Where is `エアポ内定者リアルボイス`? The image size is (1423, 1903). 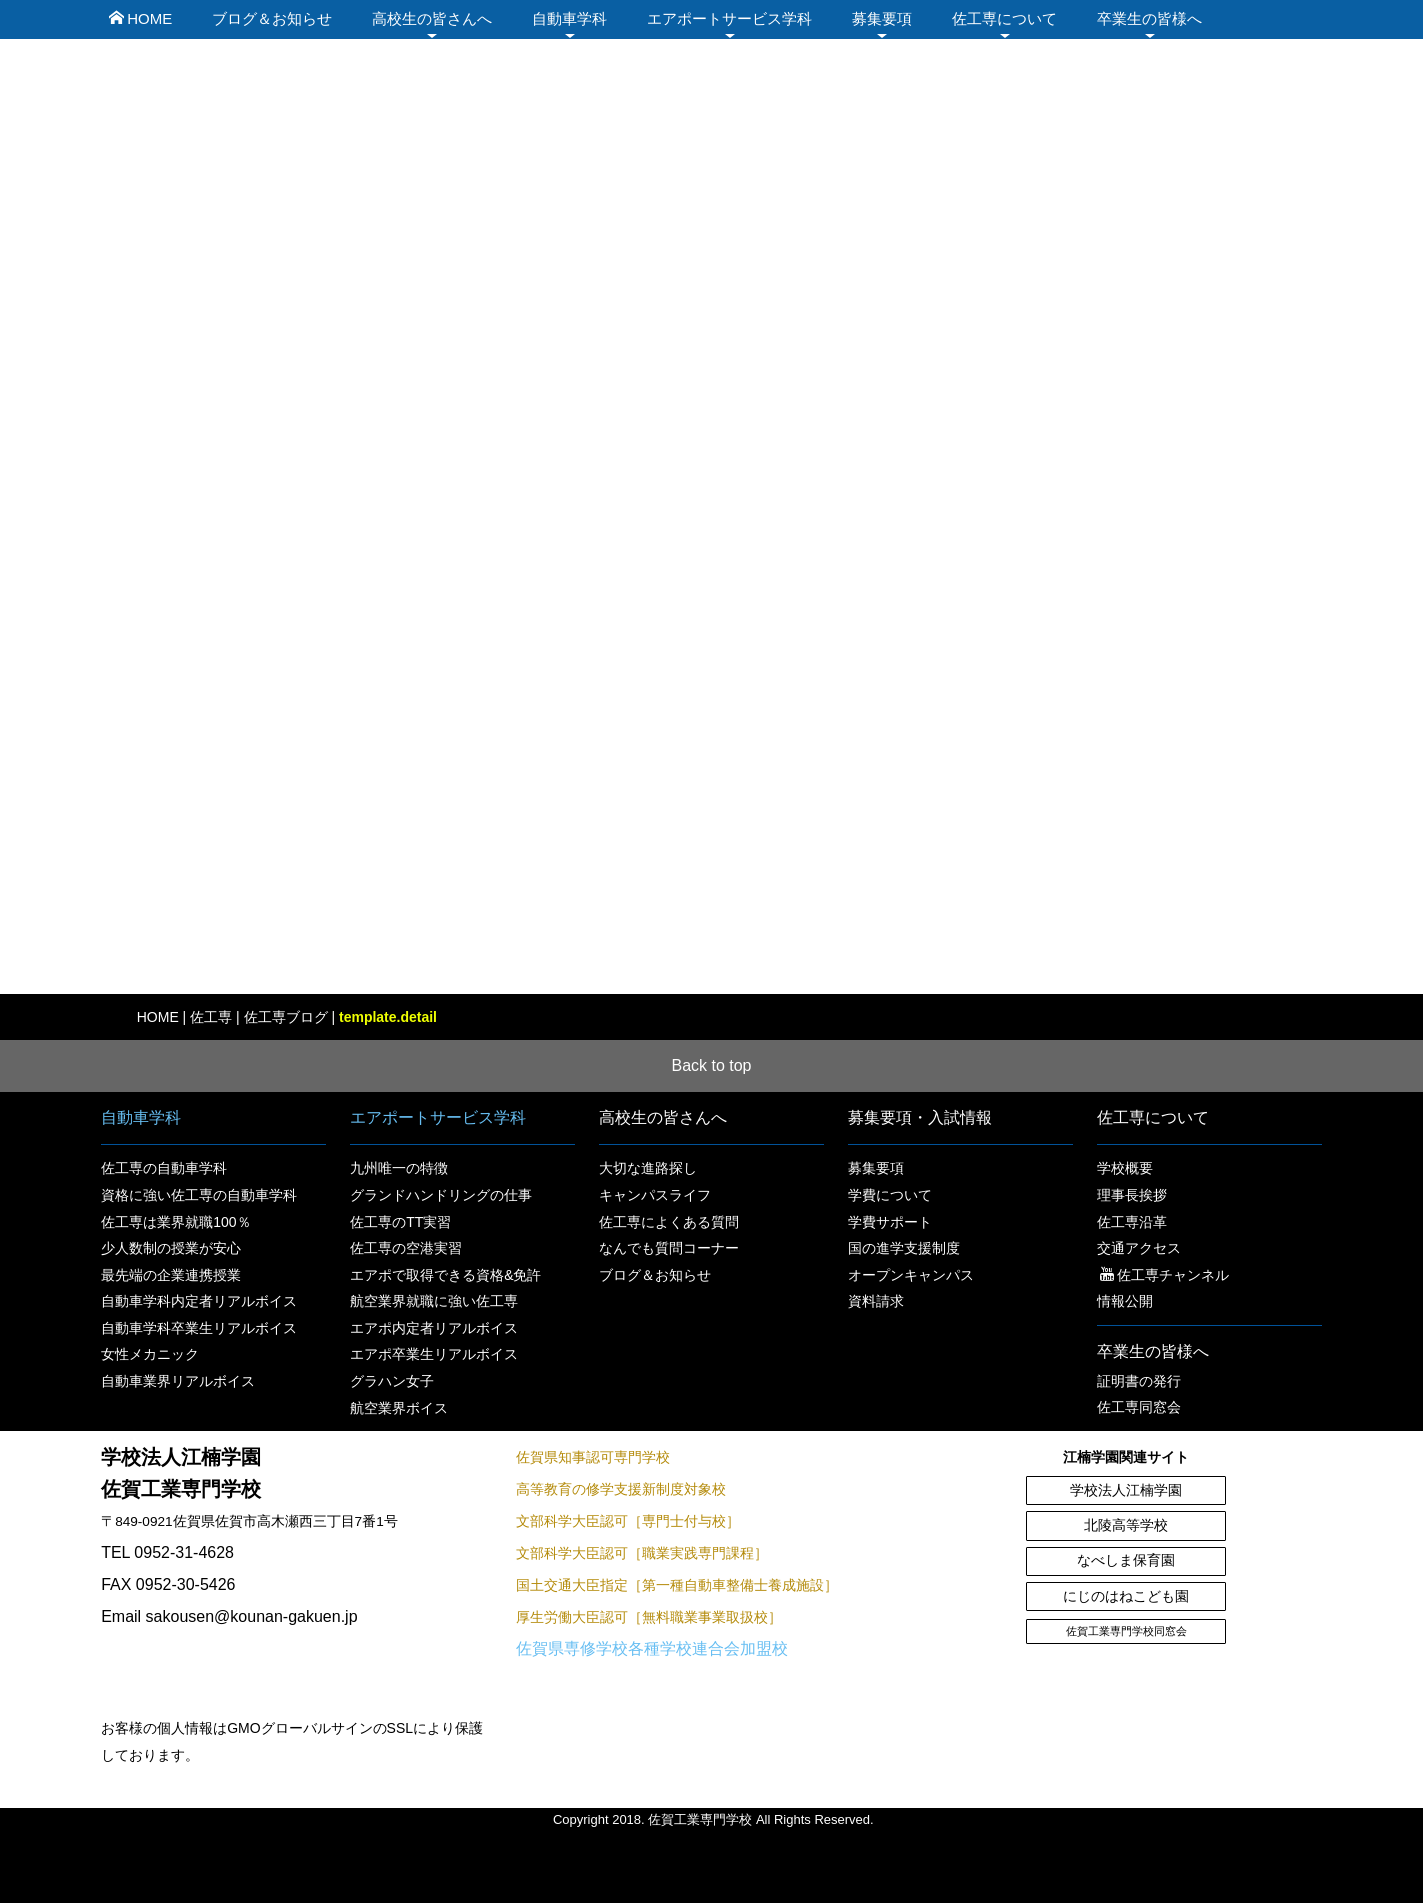
エアポ内定者リアルボイス is located at coordinates (434, 1328).